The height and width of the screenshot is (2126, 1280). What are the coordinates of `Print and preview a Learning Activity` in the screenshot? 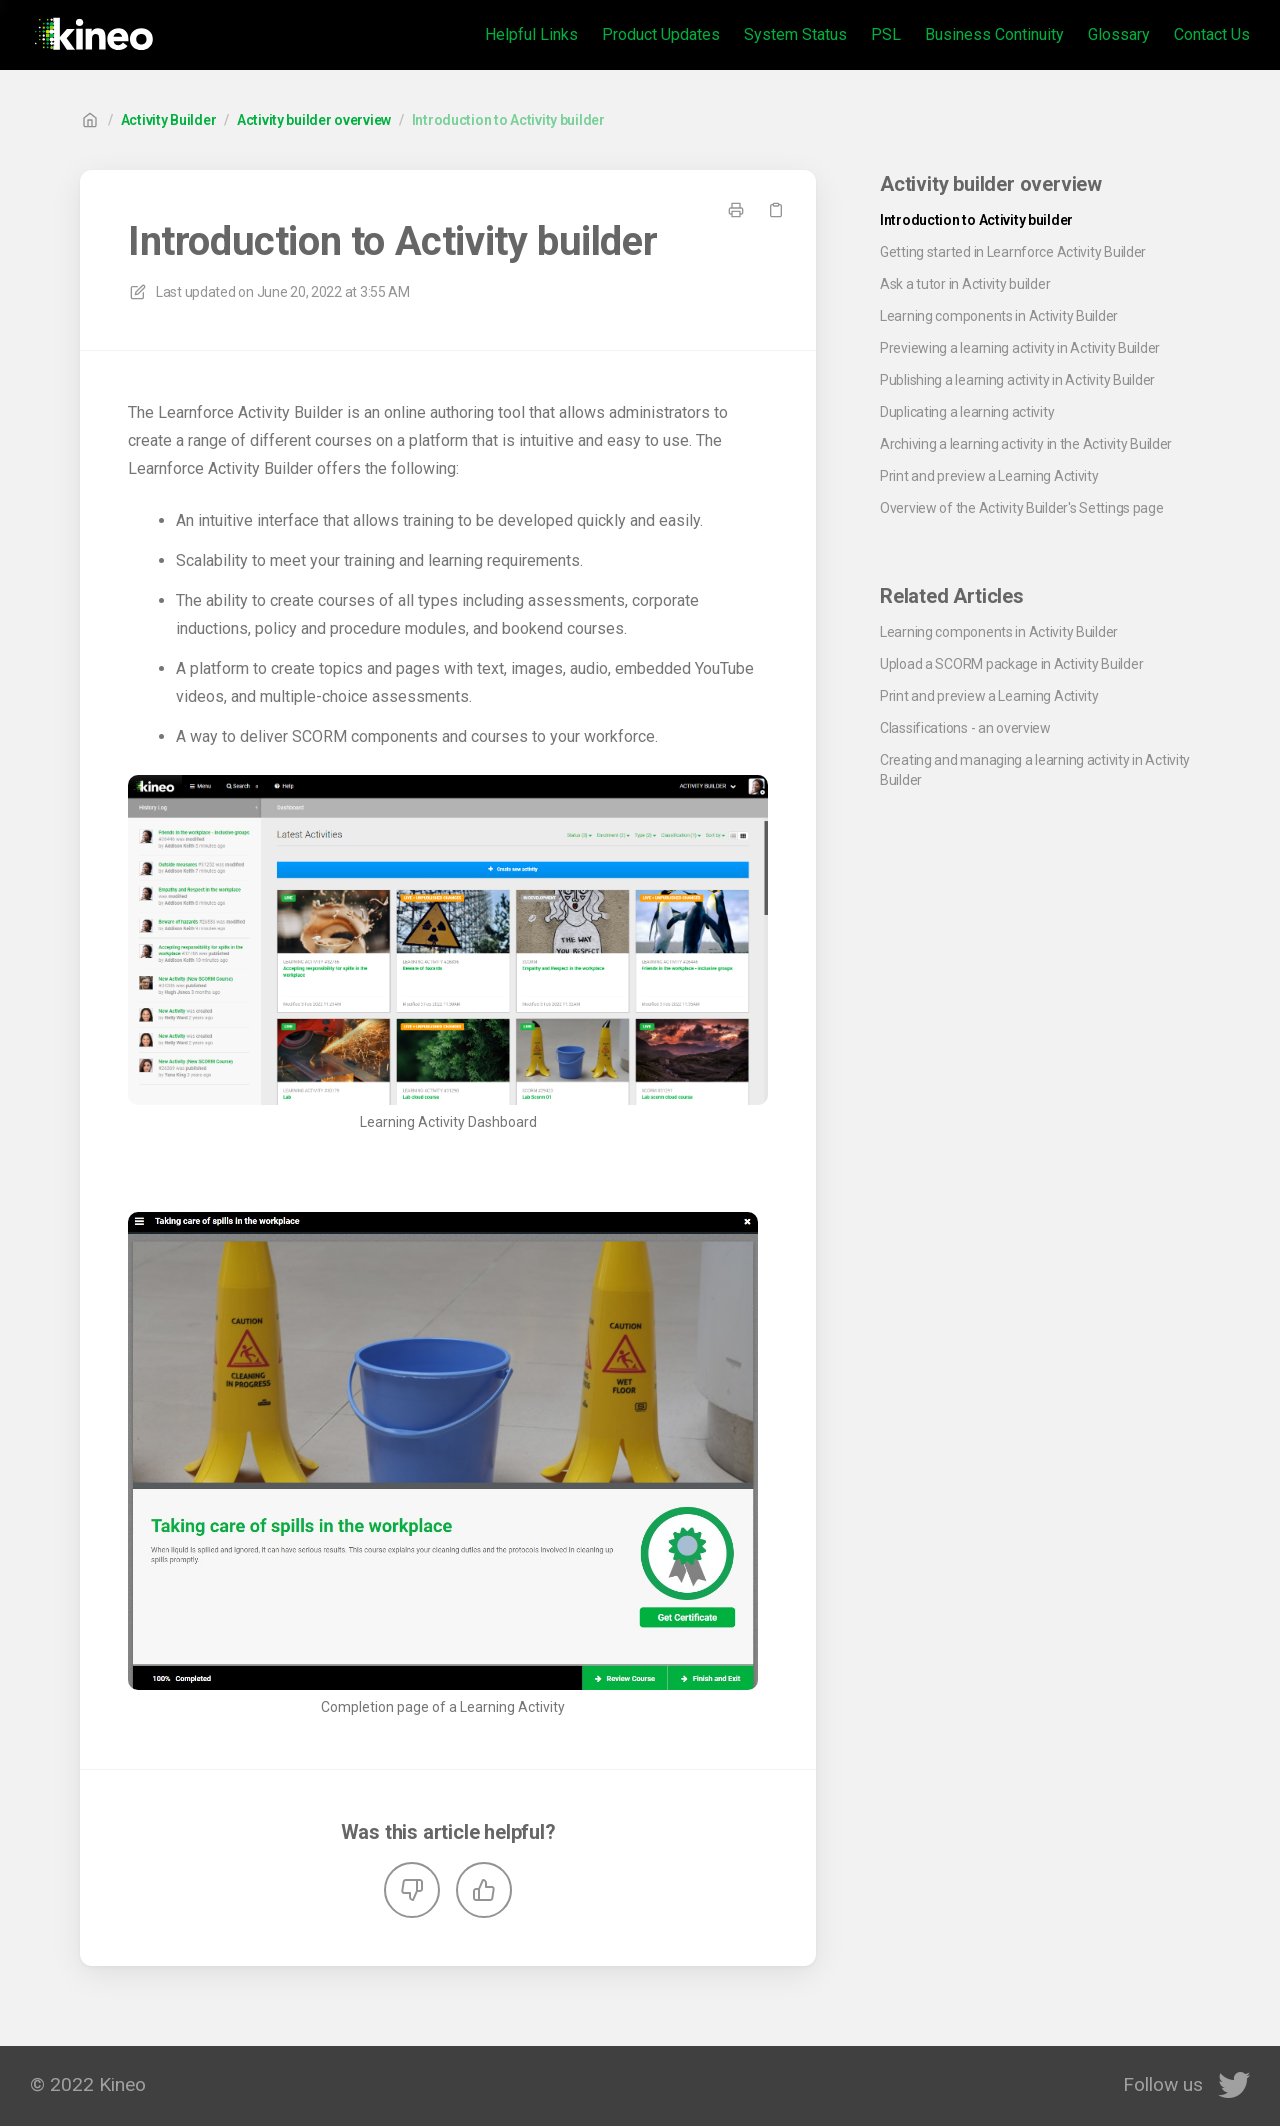 It's located at (989, 476).